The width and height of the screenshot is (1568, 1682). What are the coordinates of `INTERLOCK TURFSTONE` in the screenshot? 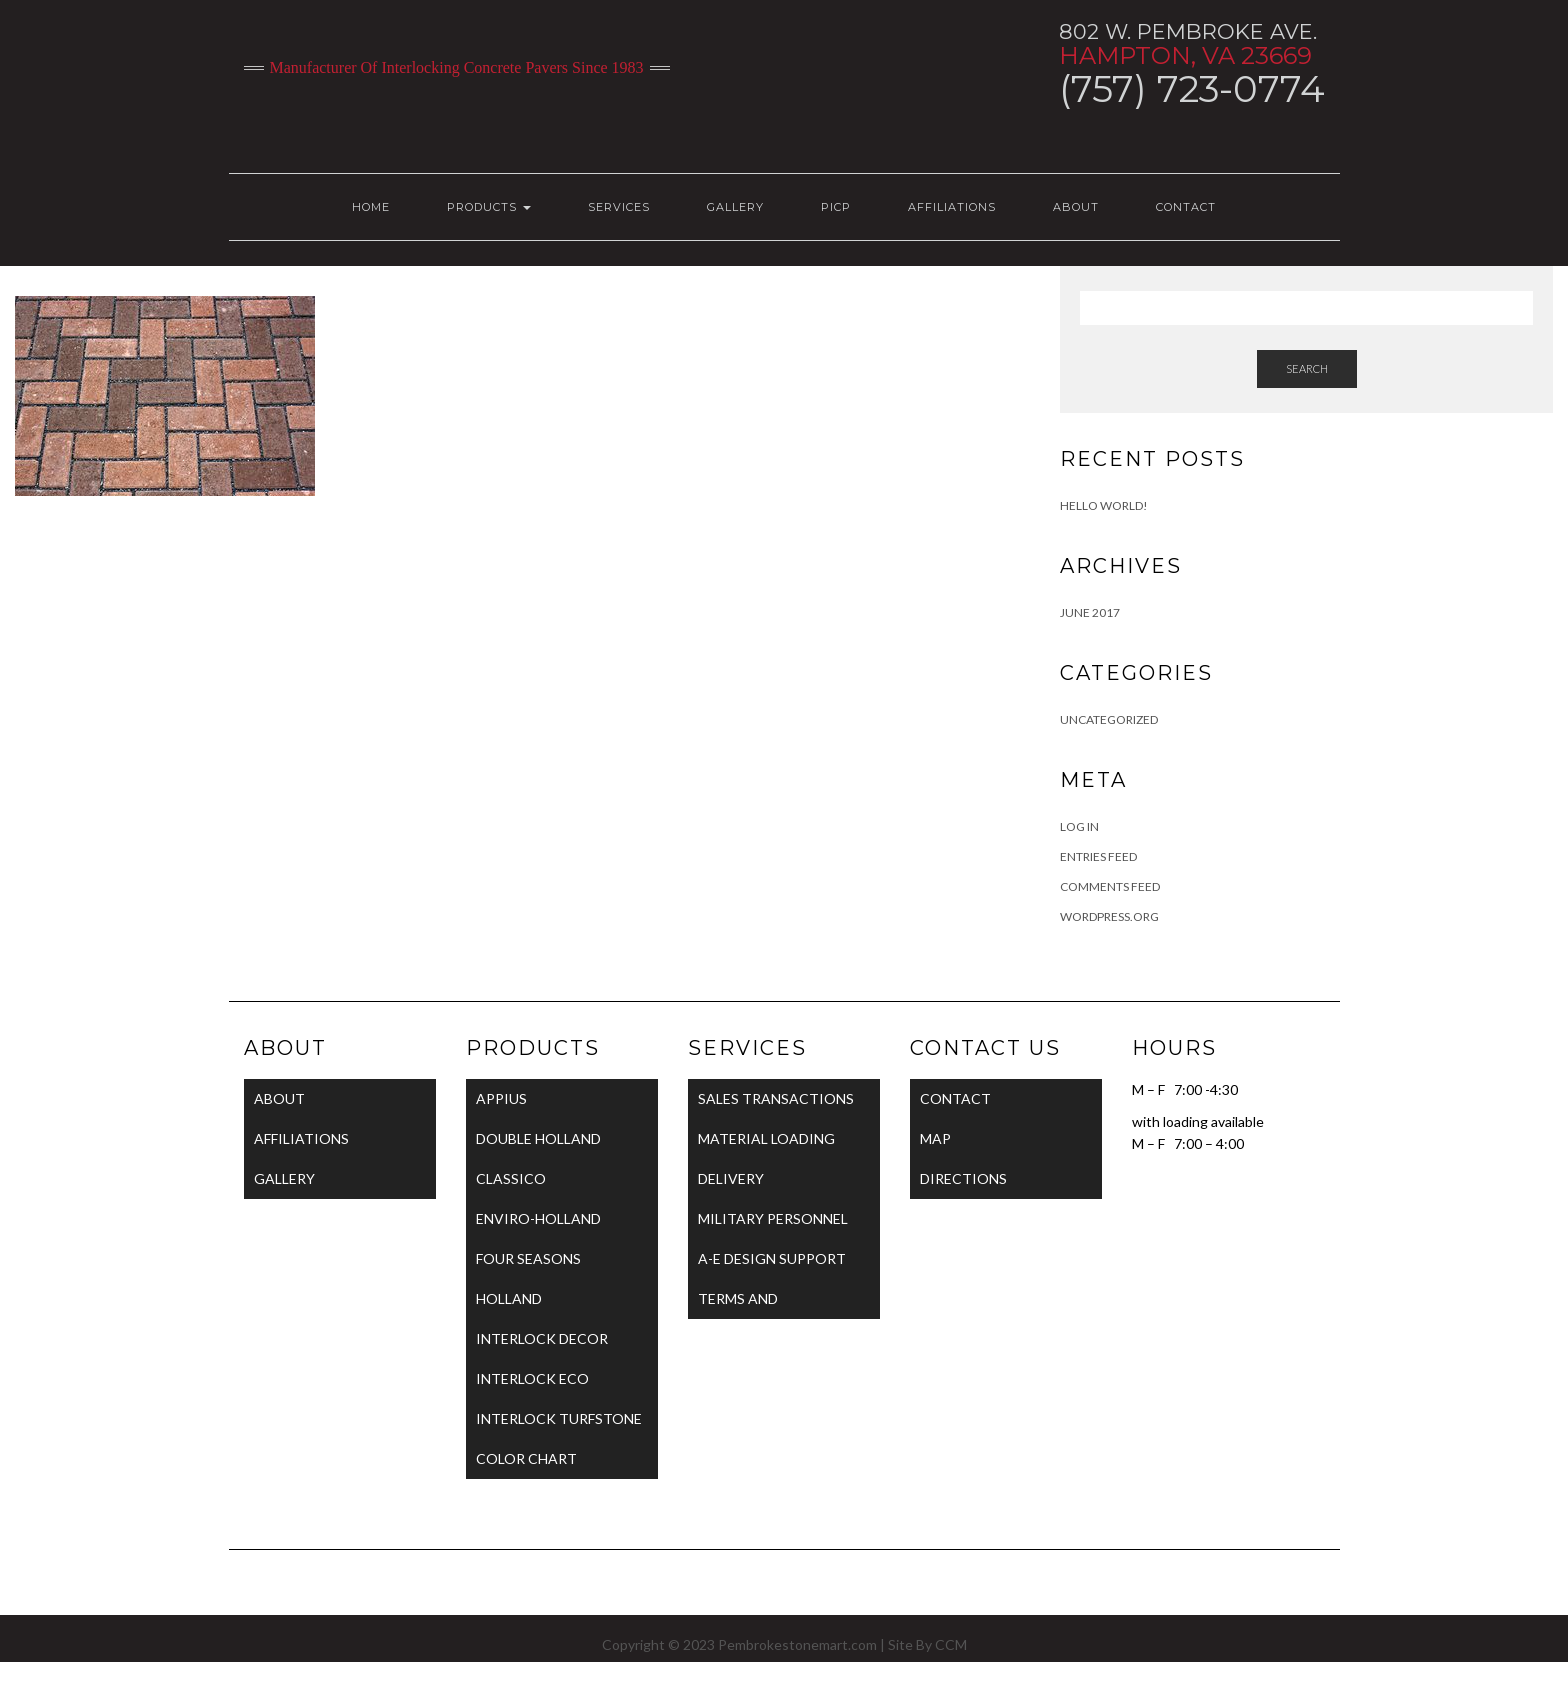 It's located at (559, 1418).